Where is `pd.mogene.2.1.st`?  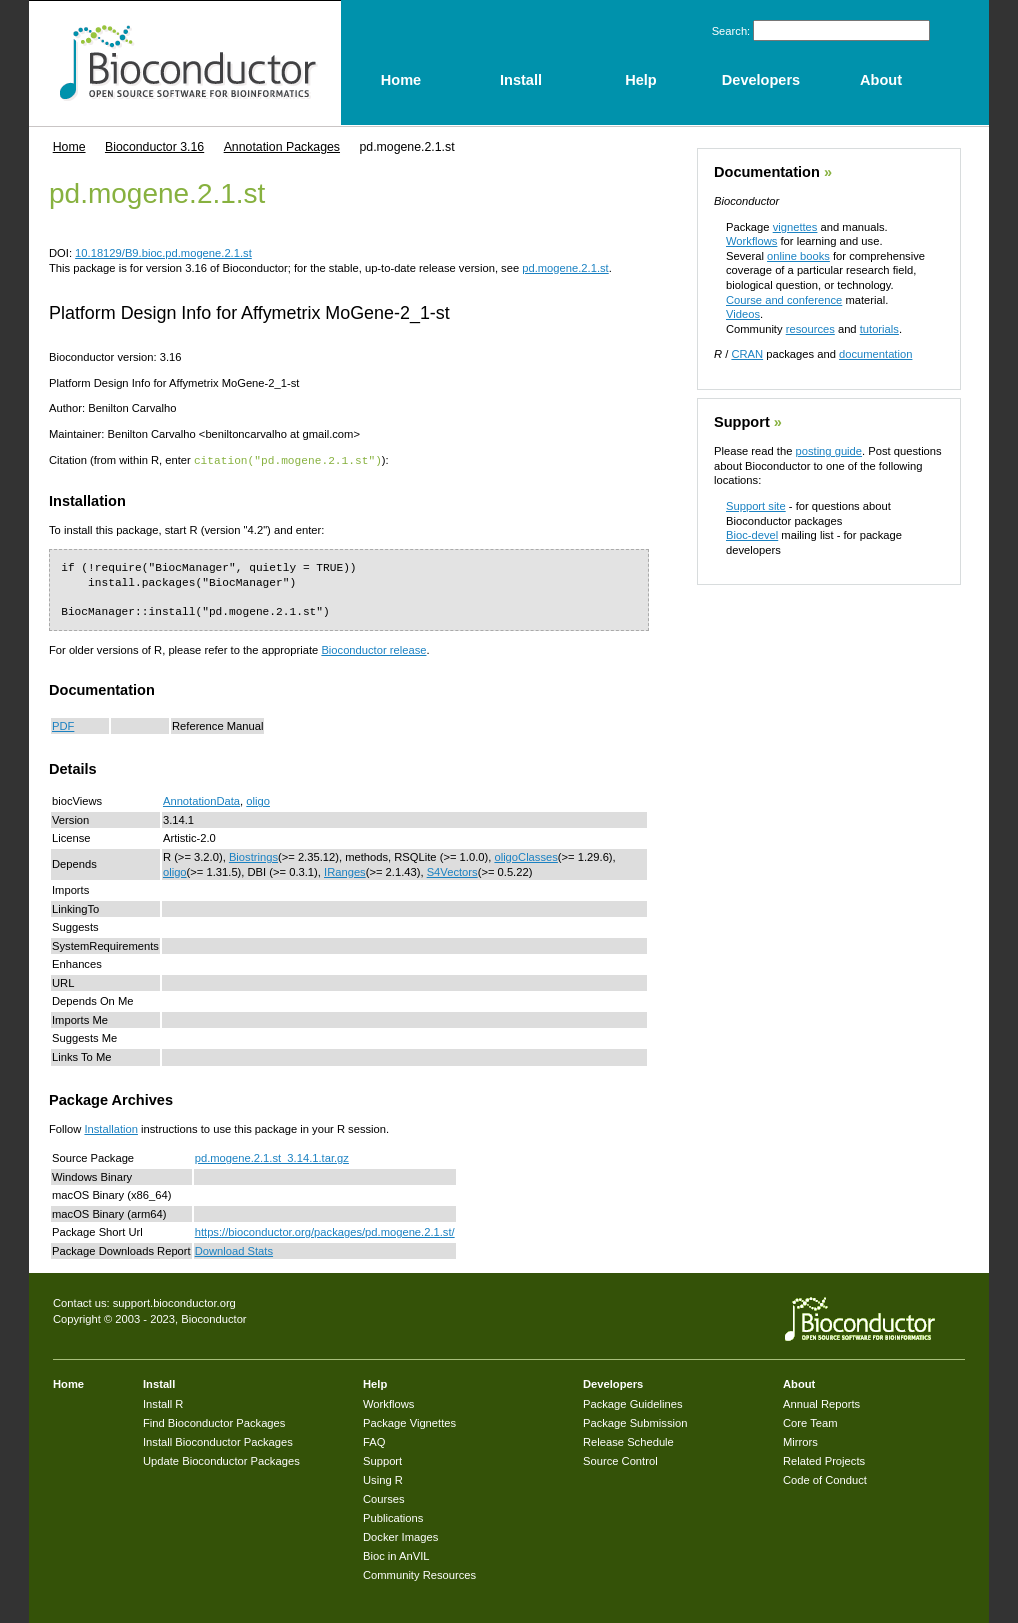
pd.mogene.2.1.st is located at coordinates (565, 268).